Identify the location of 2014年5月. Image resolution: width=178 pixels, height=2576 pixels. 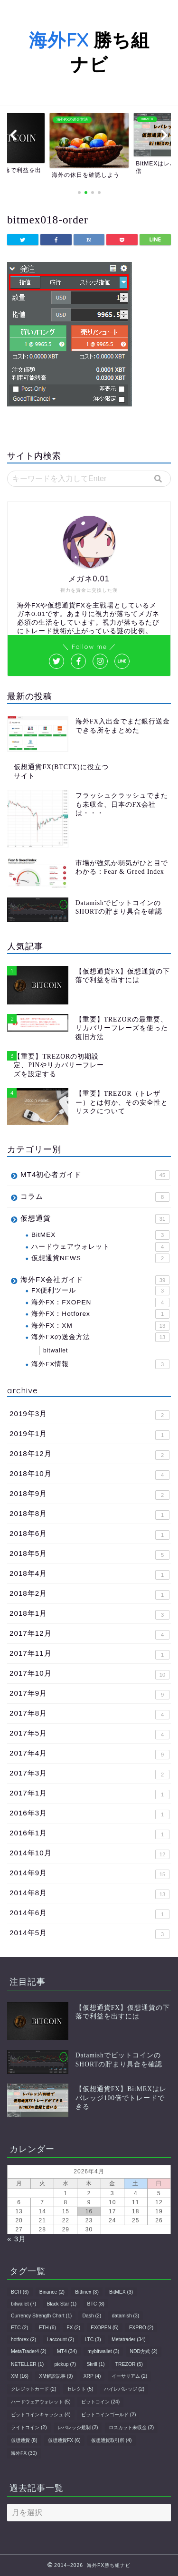
(89, 1934).